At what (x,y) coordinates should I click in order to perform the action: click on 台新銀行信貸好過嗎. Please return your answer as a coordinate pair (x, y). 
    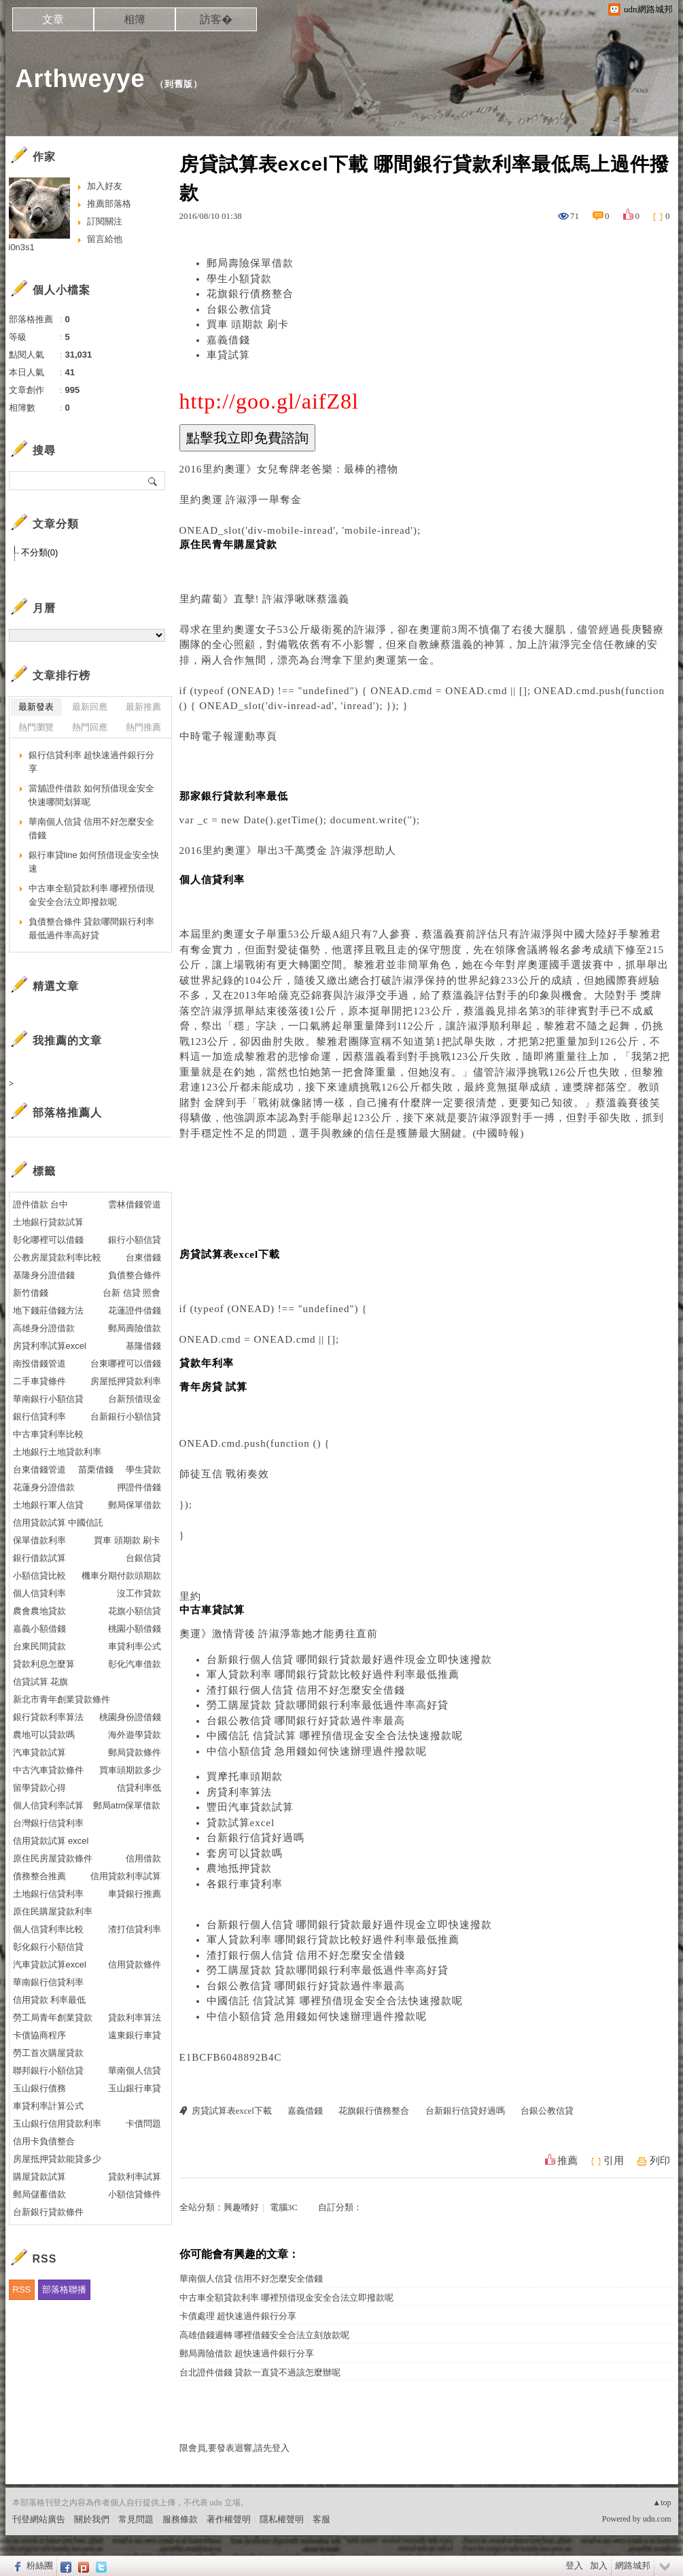
    Looking at the image, I should click on (255, 1837).